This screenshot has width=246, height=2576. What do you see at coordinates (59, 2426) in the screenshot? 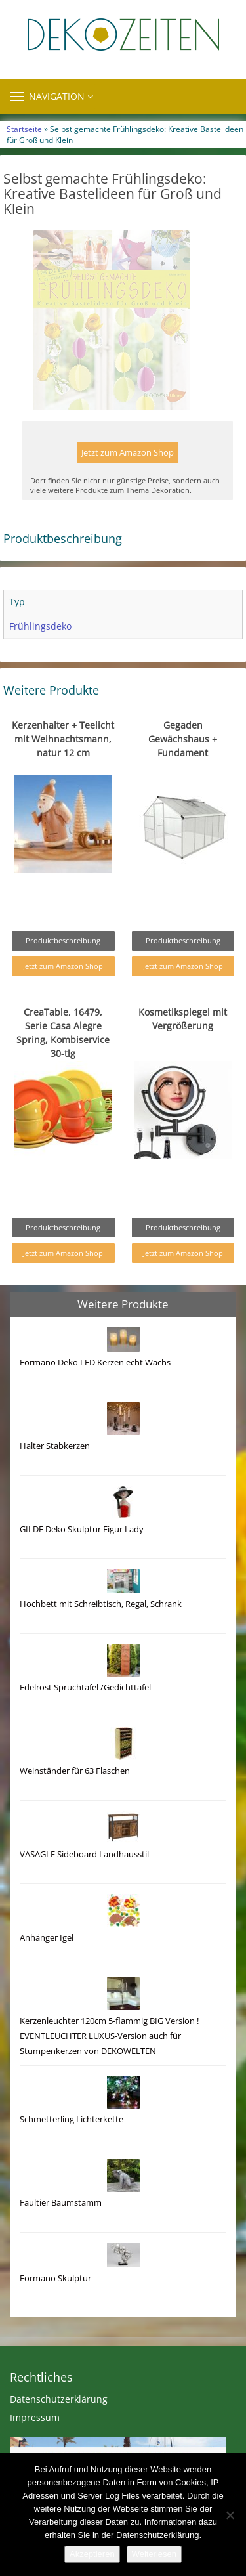
I see `Datenschutzerklärung` at bounding box center [59, 2426].